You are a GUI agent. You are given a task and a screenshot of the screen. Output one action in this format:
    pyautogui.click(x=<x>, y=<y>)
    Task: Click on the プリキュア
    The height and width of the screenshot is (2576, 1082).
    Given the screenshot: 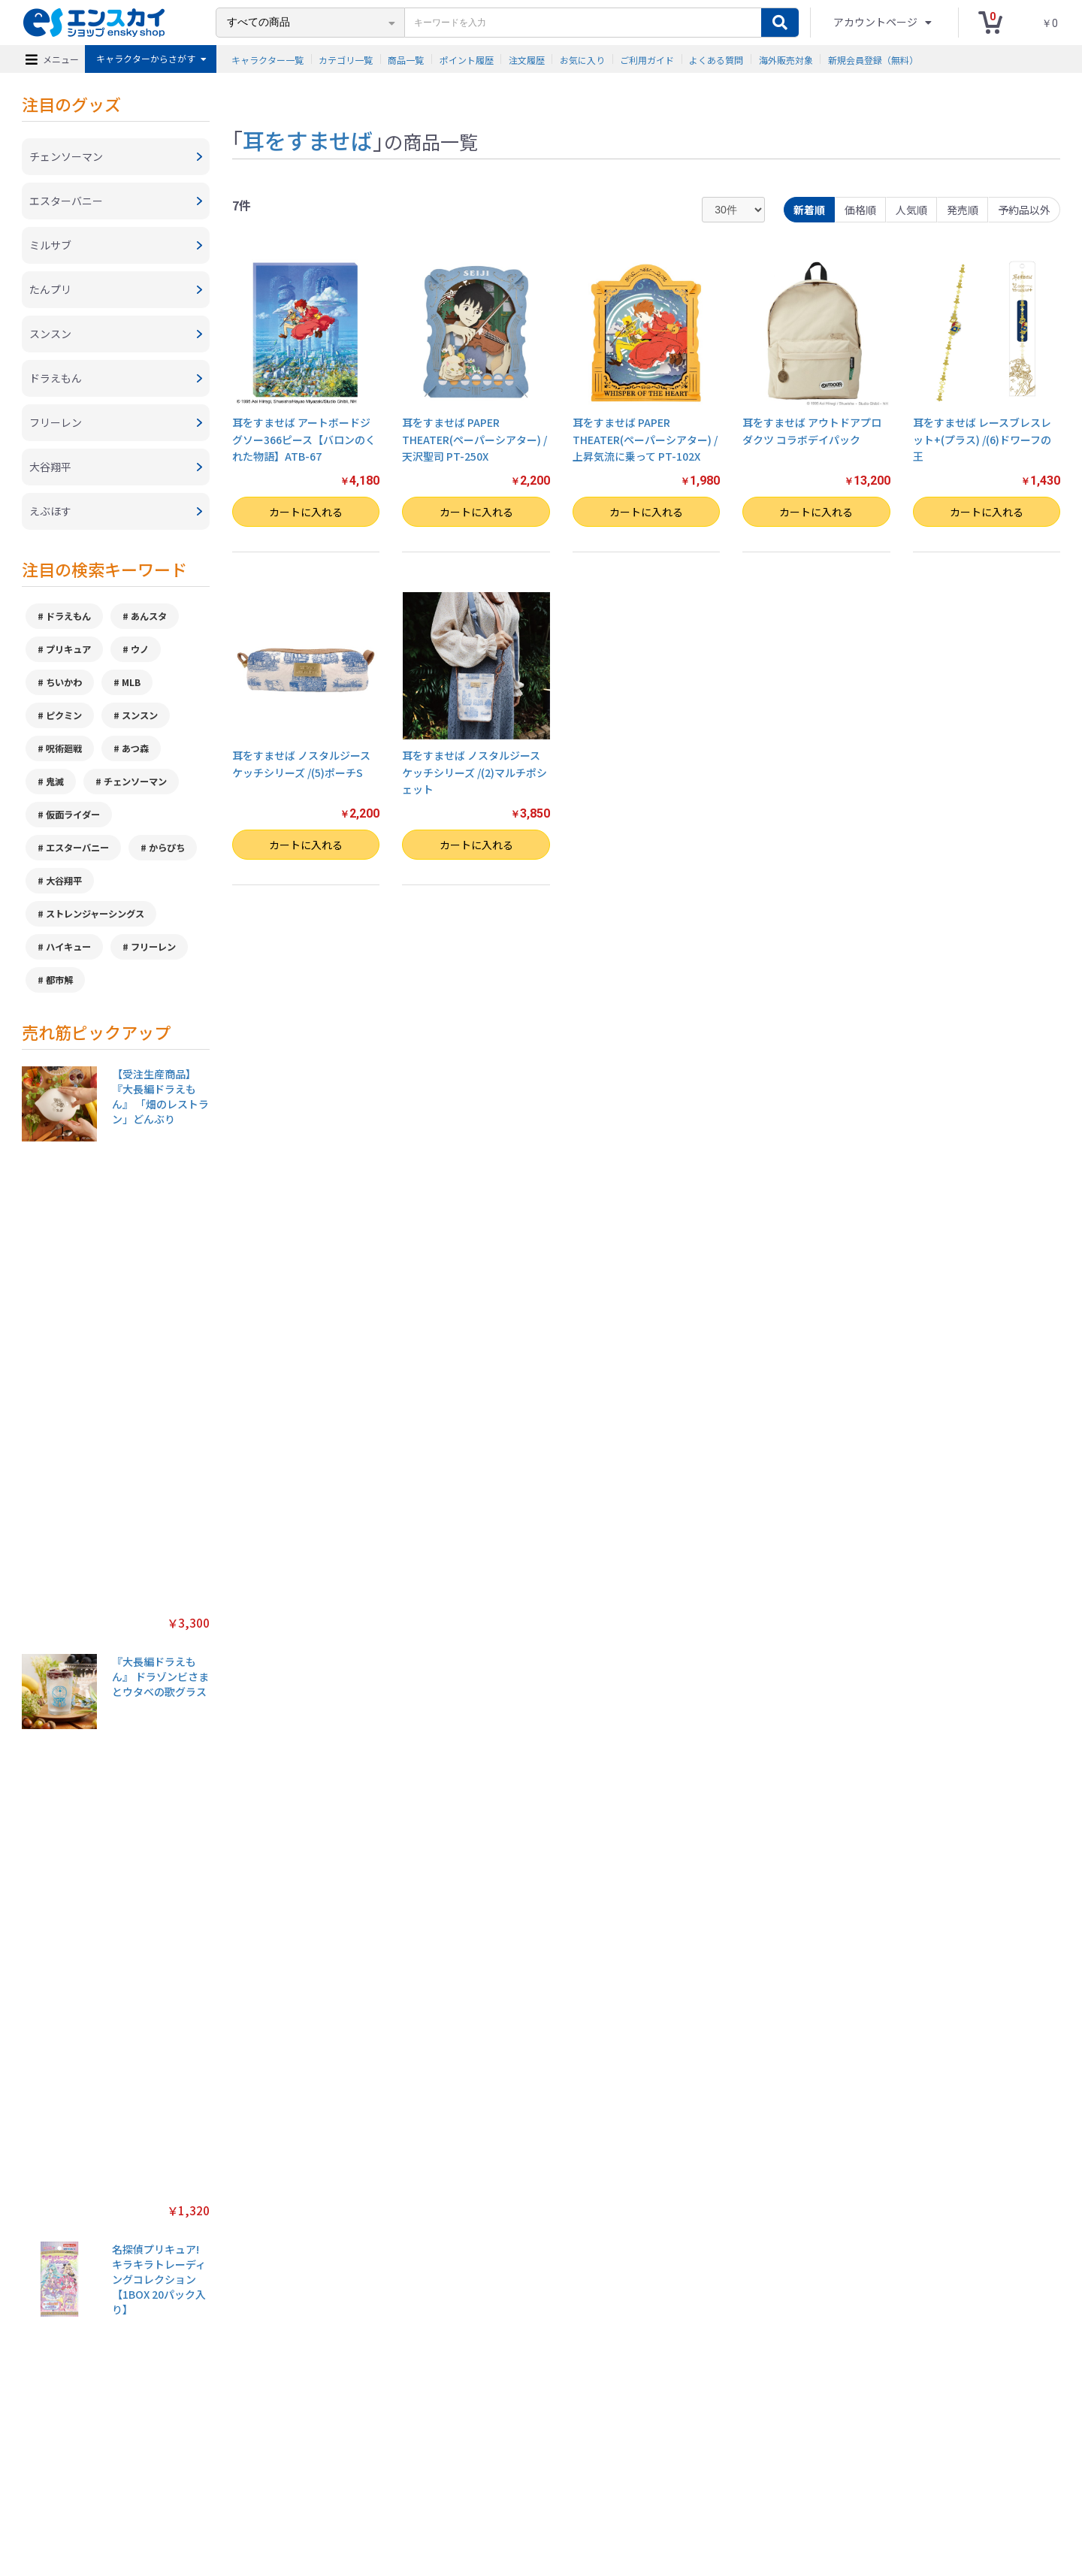 What is the action you would take?
    pyautogui.click(x=68, y=649)
    